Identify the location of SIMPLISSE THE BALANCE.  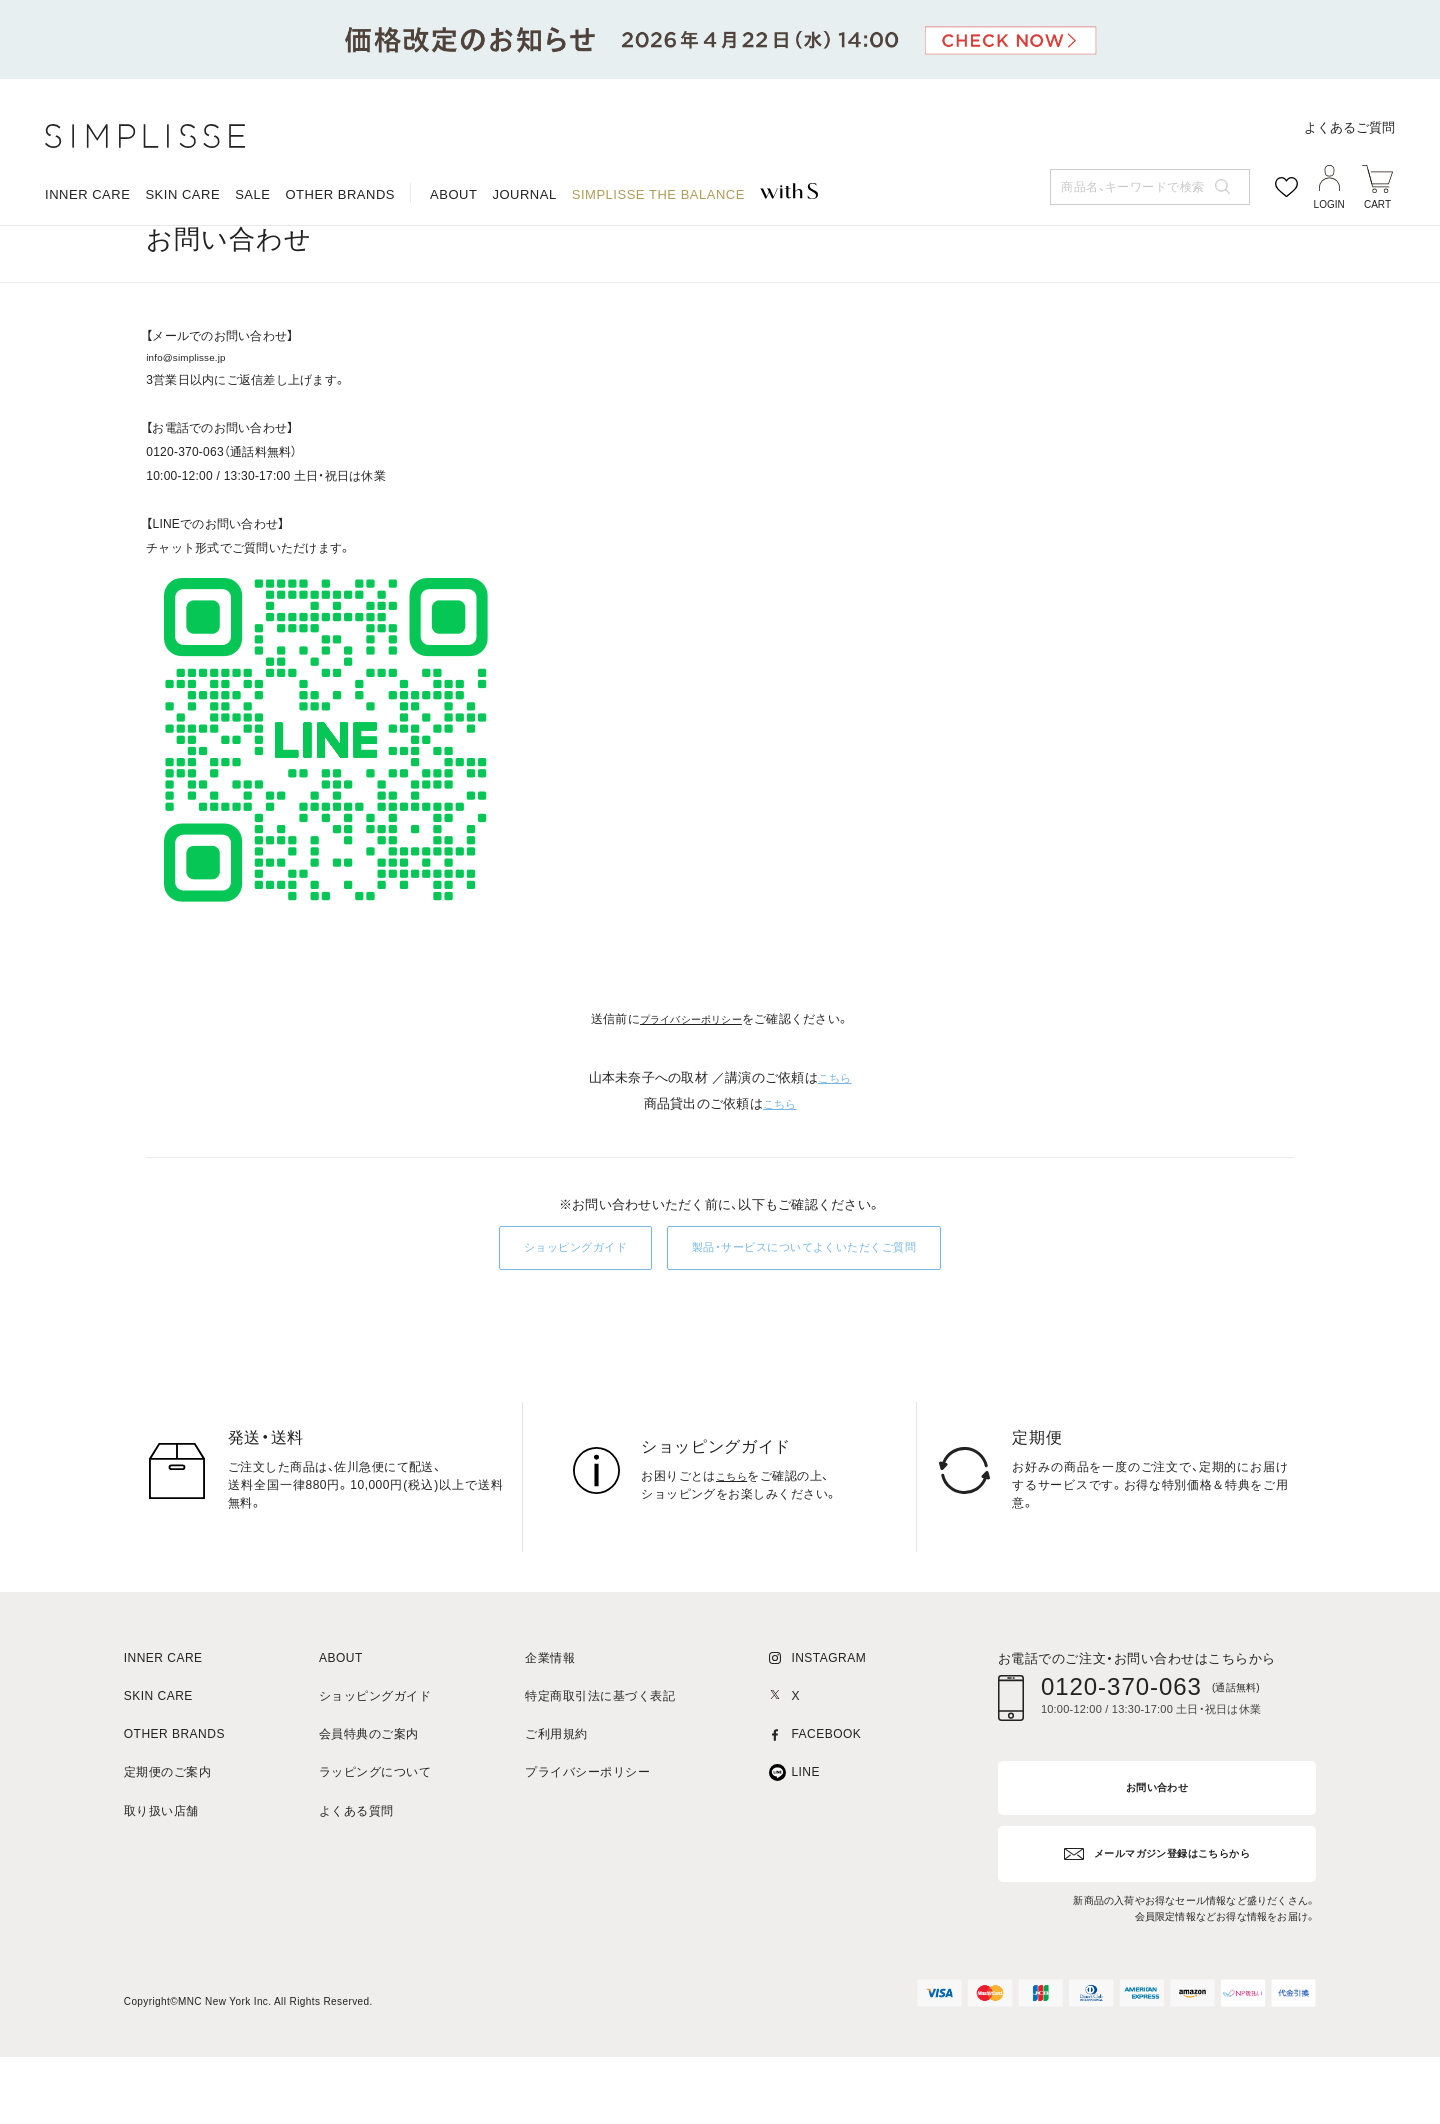
(658, 194).